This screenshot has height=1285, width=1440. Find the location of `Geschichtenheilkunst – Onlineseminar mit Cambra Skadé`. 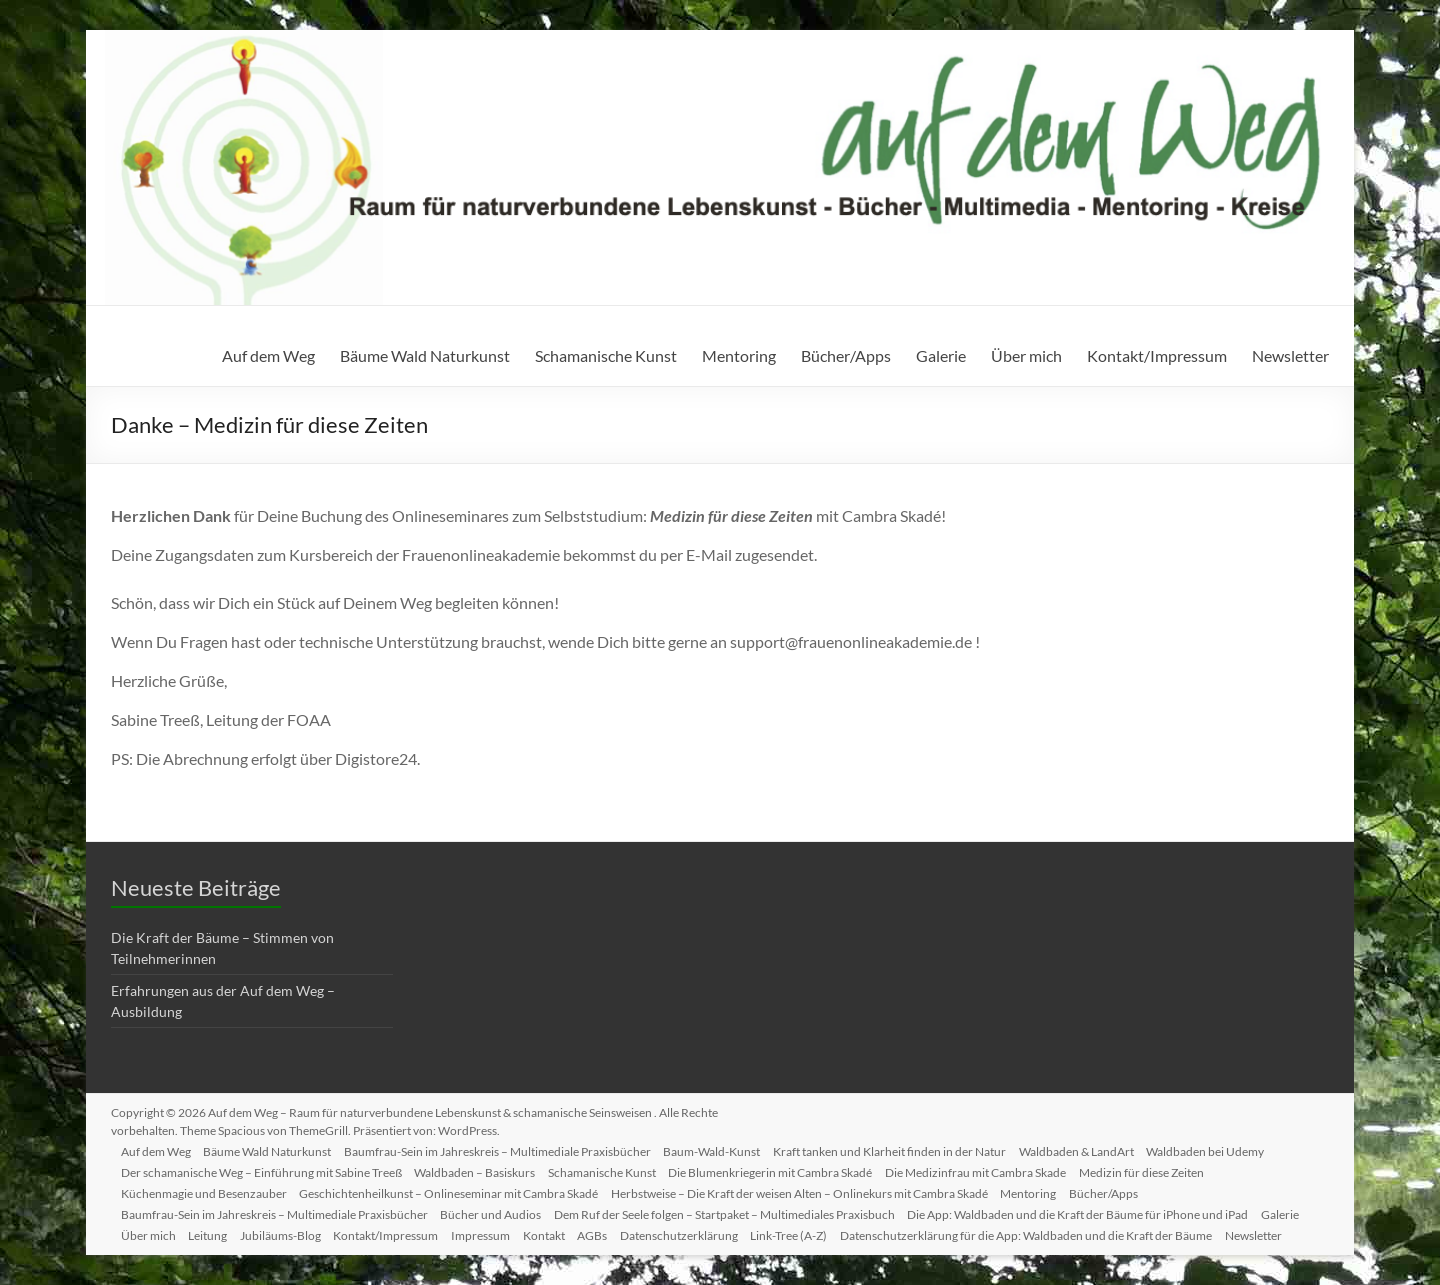

Geschichtenheilkunst – Onlineseminar mit Cambra Skadé is located at coordinates (458, 1190).